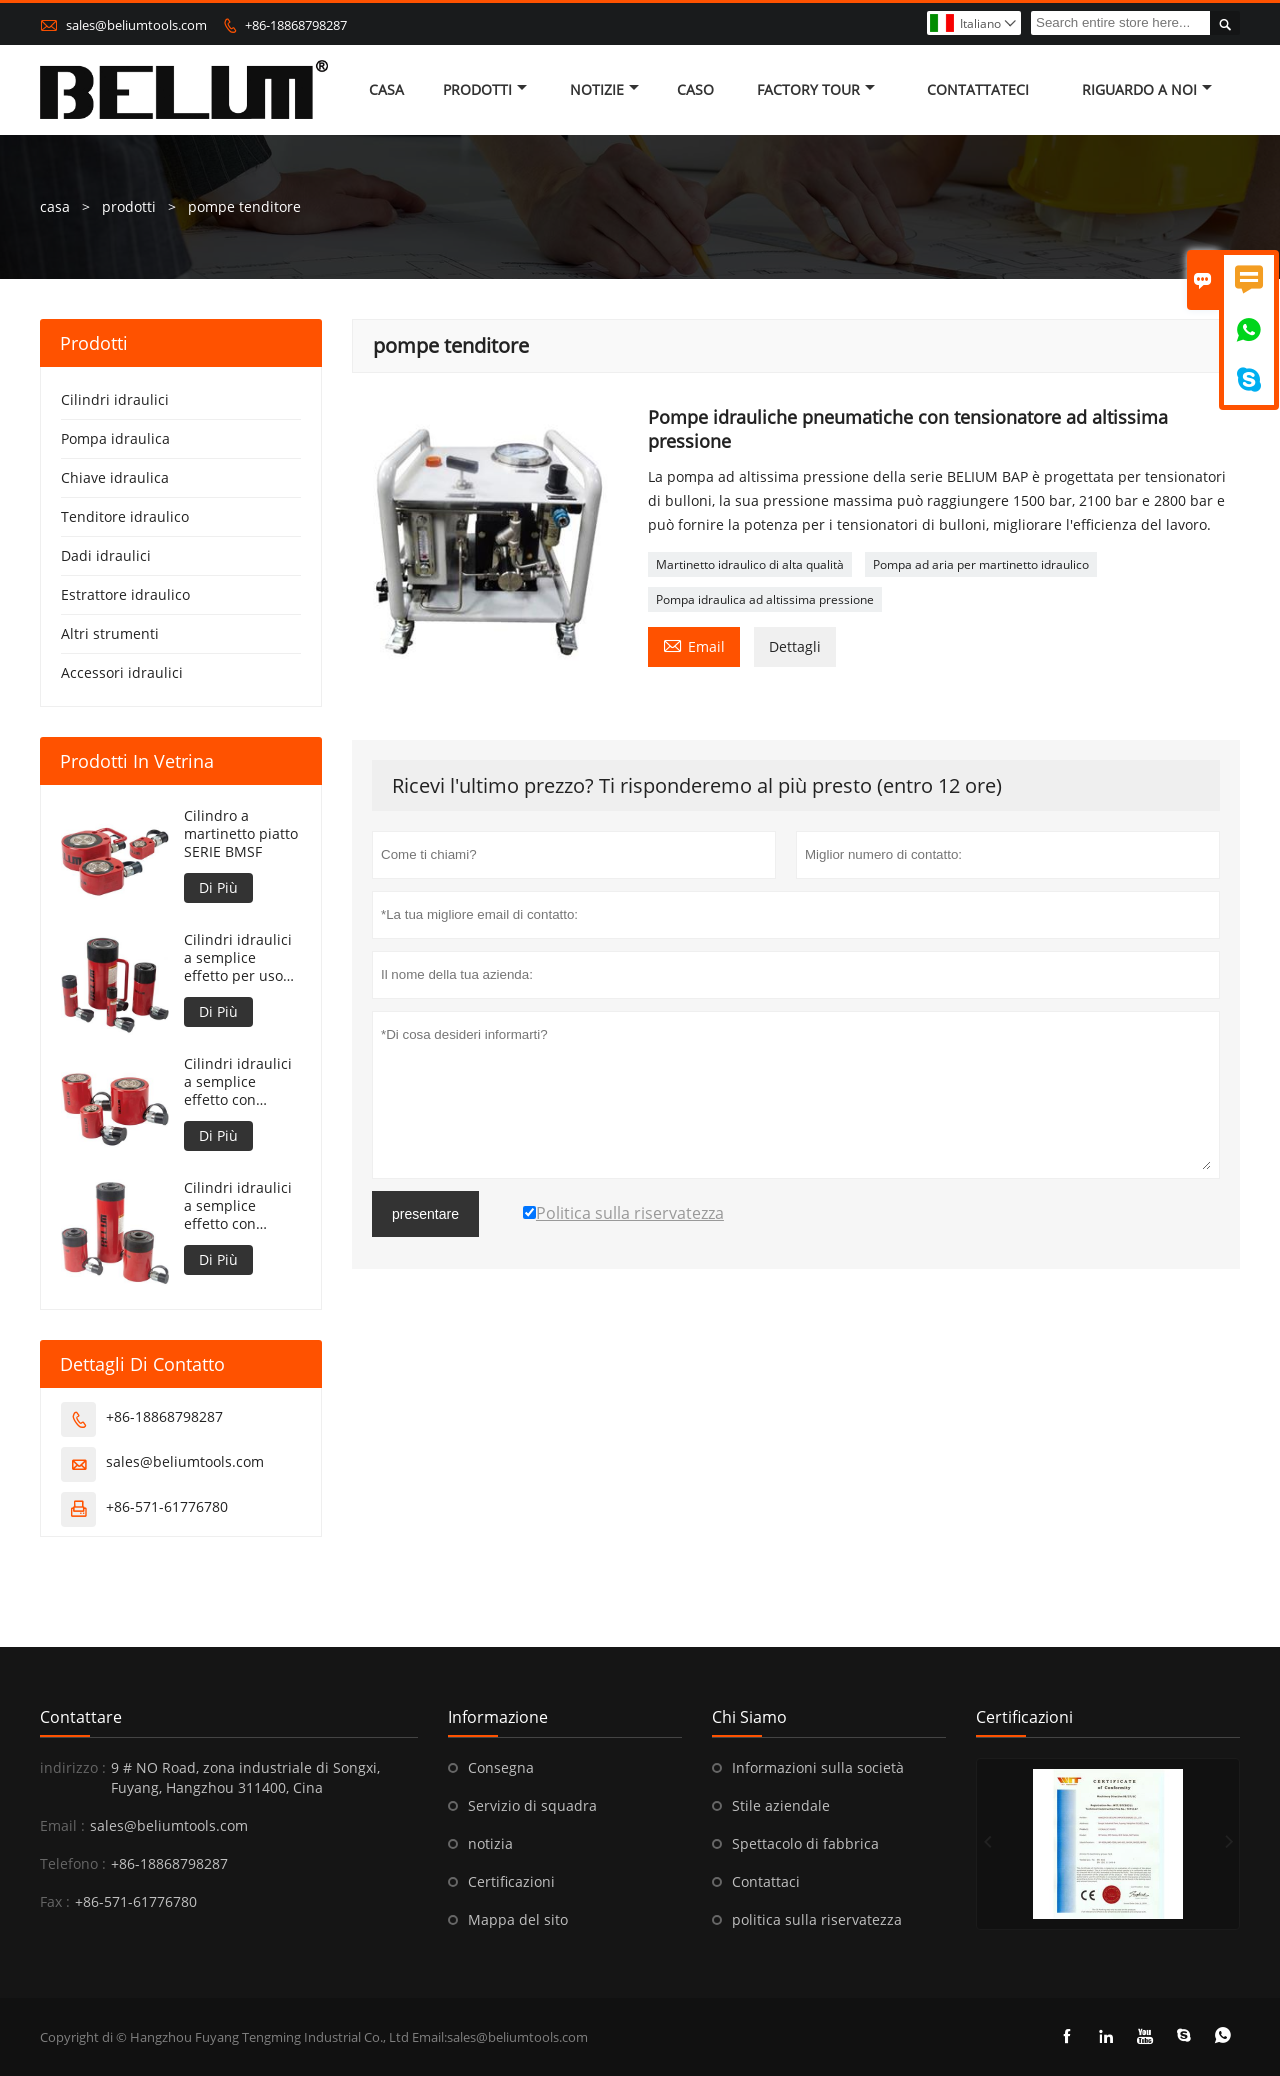  I want to click on Pompa ad aria per martinetto idraulico, so click(981, 564).